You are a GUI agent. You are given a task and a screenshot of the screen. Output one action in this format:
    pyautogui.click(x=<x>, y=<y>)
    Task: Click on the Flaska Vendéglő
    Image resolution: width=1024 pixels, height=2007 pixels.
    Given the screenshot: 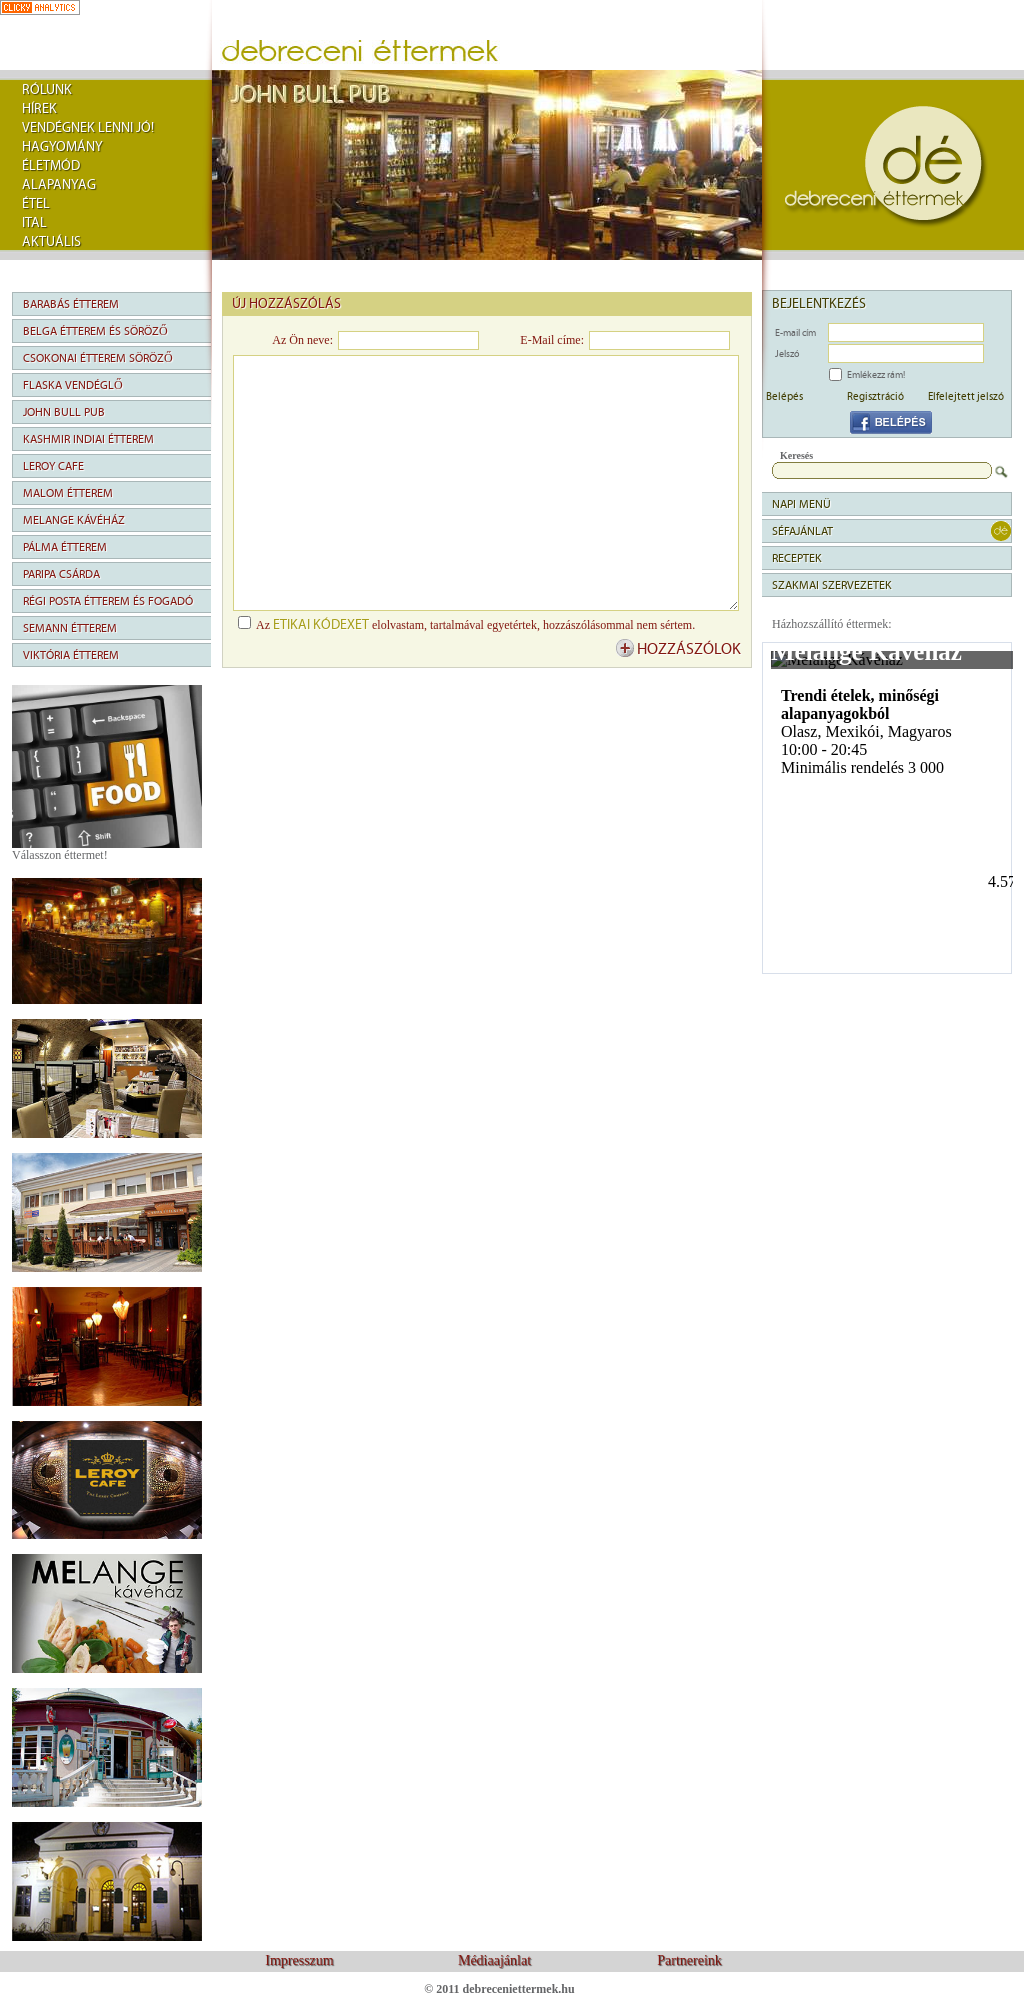 What is the action you would take?
    pyautogui.click(x=73, y=385)
    